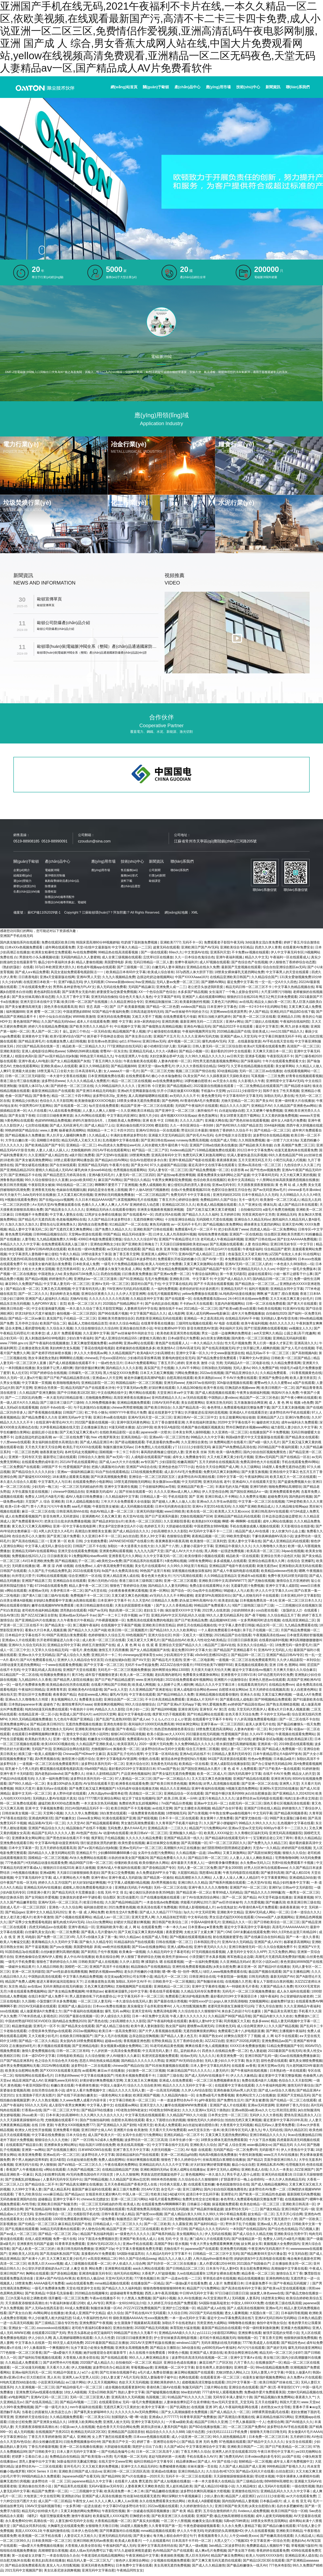  I want to click on 黄色视频网站一本久道久久, so click(205, 2177).